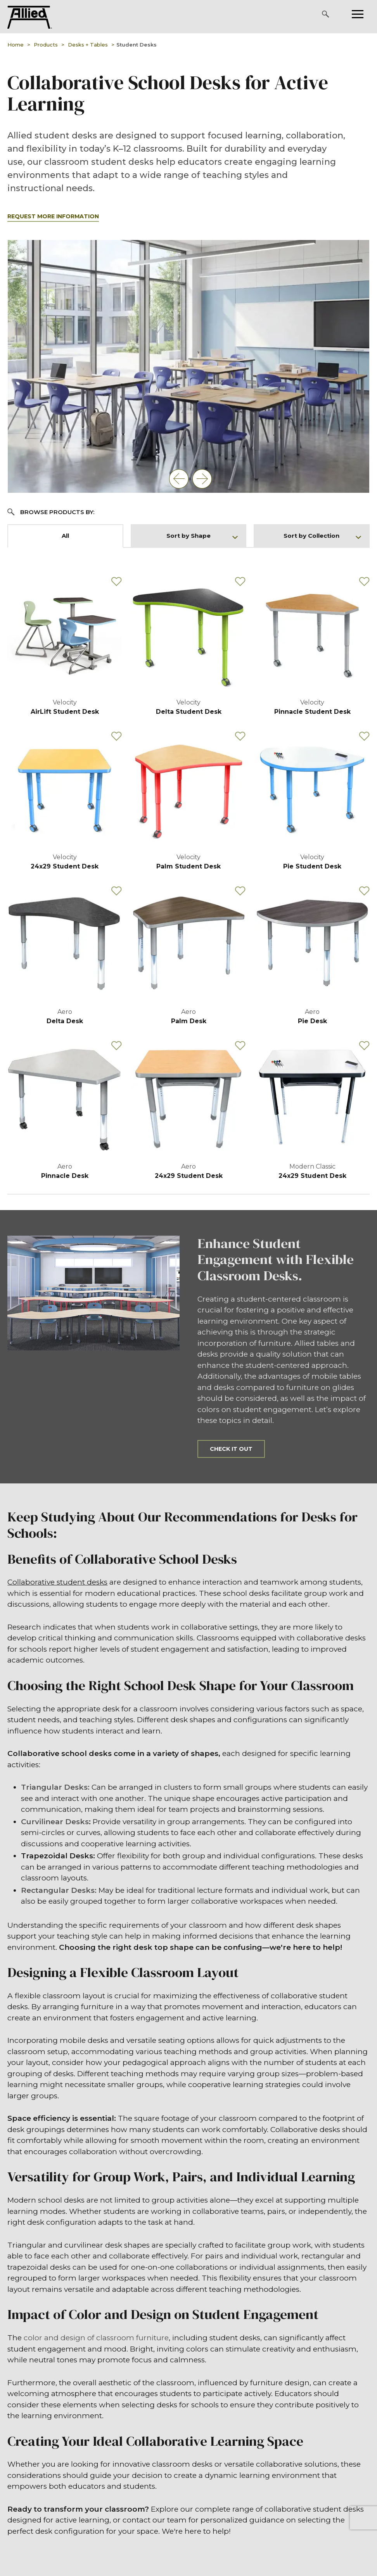 This screenshot has height=2576, width=377. Describe the element at coordinates (322, 535) in the screenshot. I see `Sort by Collection` at that location.